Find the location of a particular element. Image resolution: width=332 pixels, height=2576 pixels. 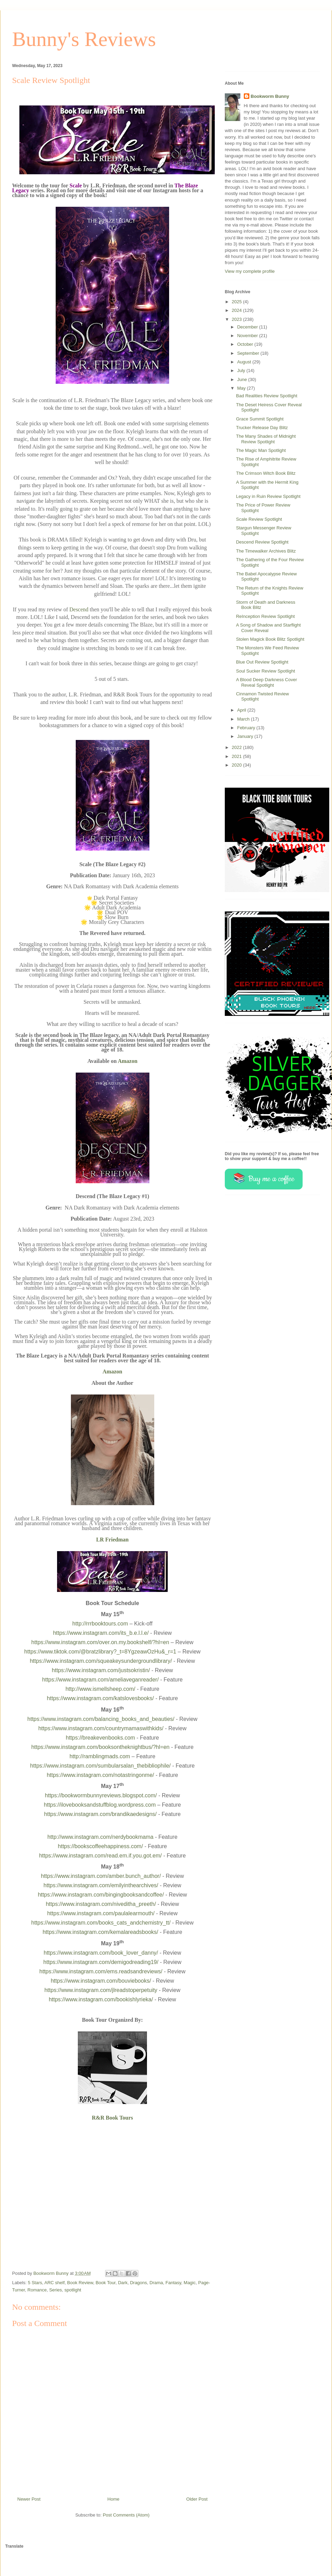

https://www.instagram.com/balancing_books_and_beauties/ is located at coordinates (100, 1719).